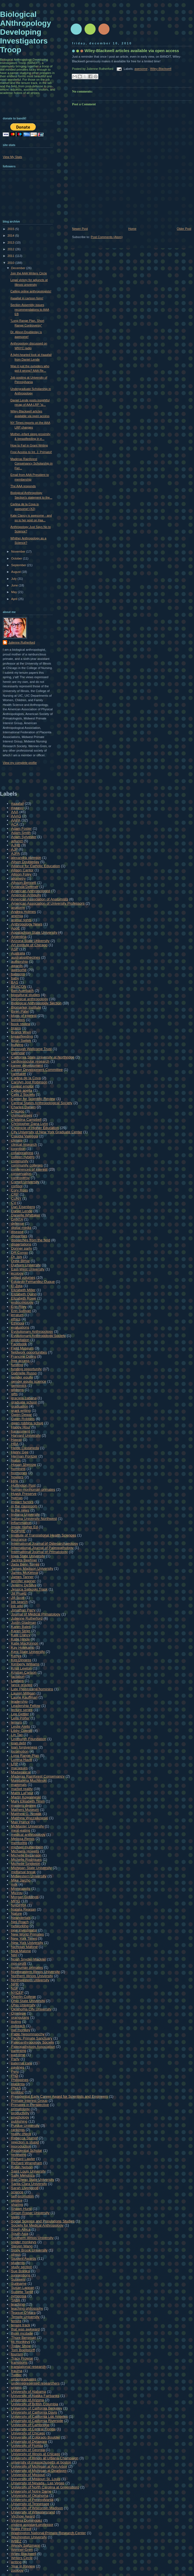  I want to click on graciela cabana, so click(24, 1398).